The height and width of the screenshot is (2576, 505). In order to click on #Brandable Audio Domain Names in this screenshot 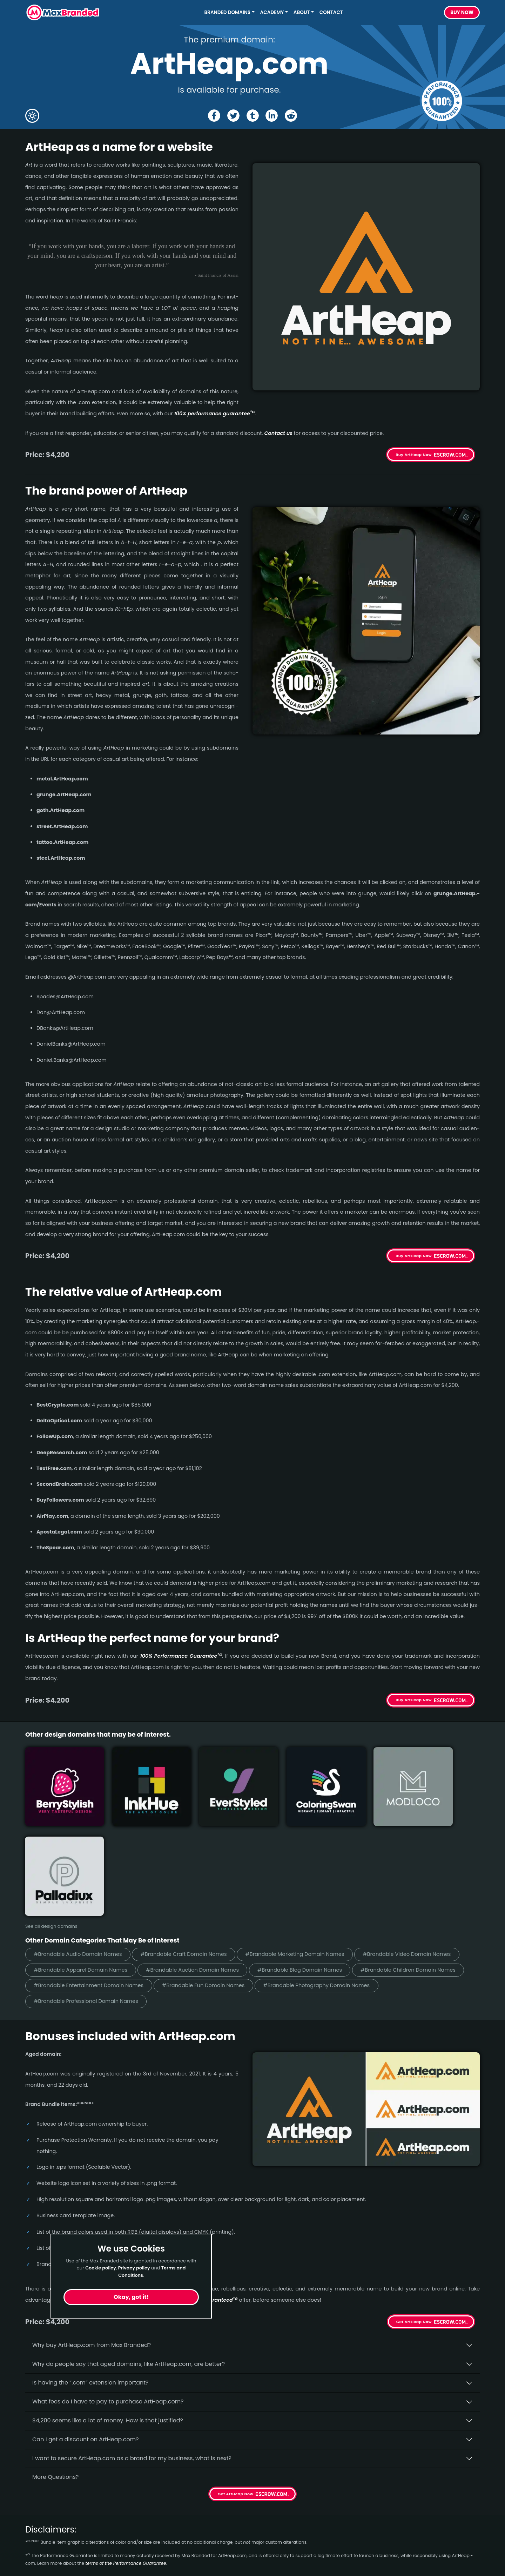, I will do `click(79, 1854)`.